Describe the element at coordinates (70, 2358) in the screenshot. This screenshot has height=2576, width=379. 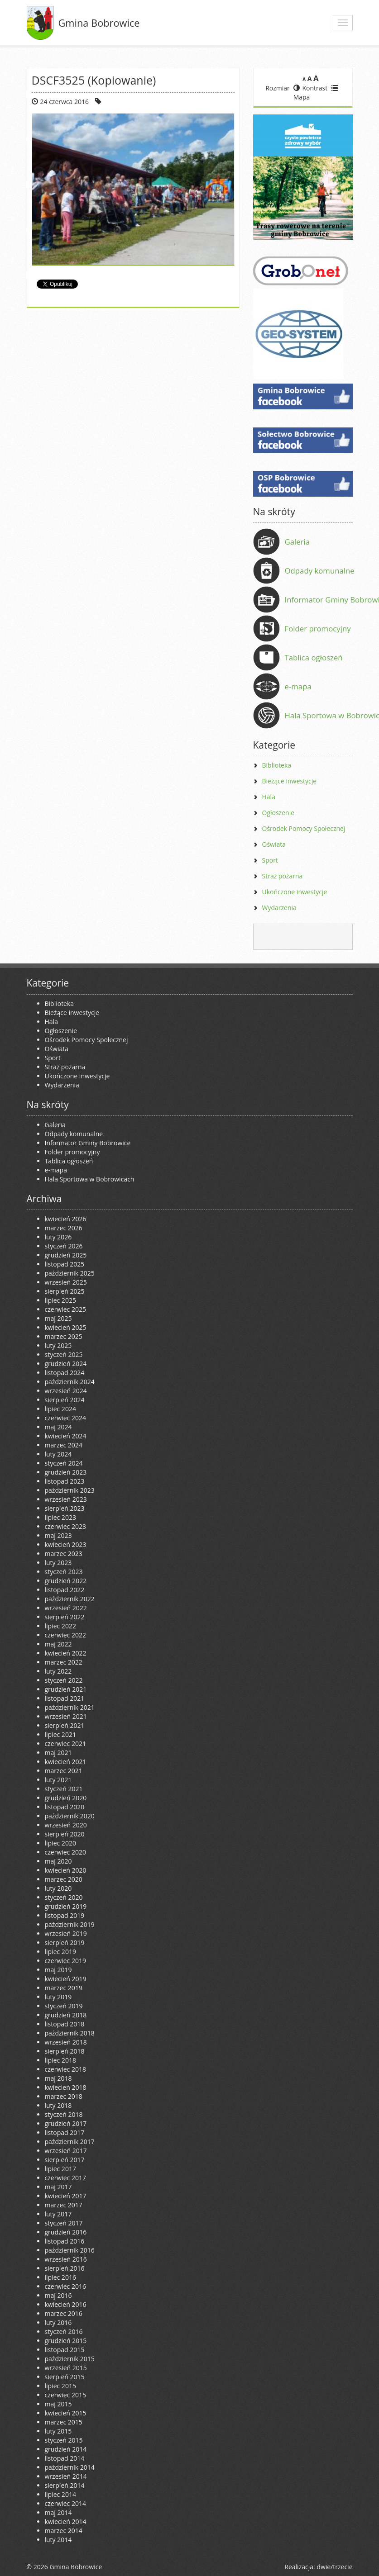
I see `październik 2015` at that location.